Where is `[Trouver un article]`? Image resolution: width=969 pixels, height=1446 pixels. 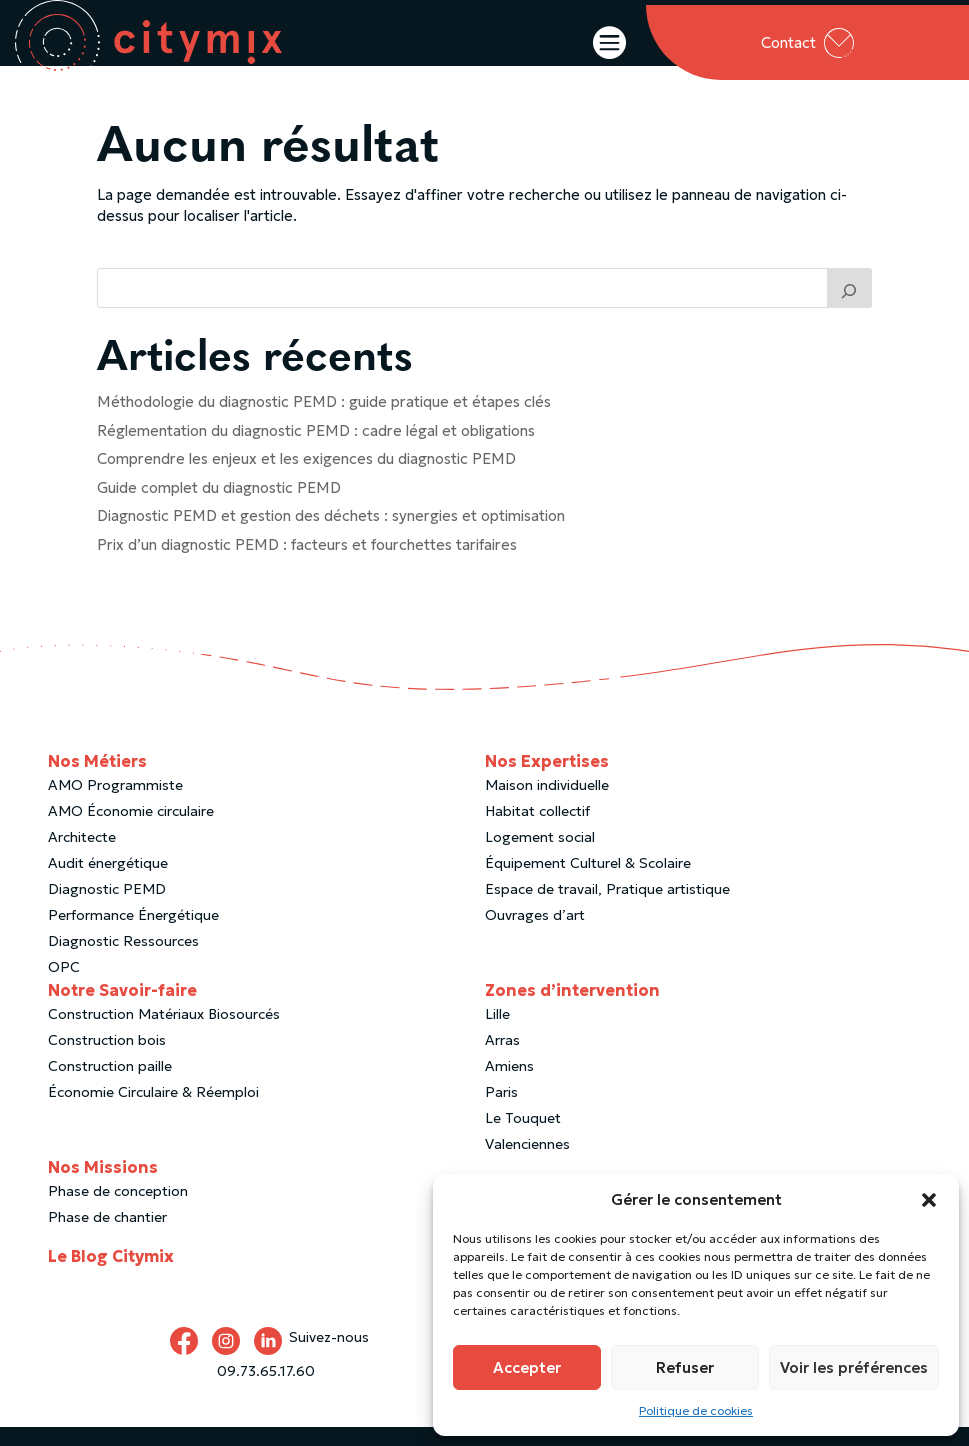
[Trouver un article] is located at coordinates (850, 307).